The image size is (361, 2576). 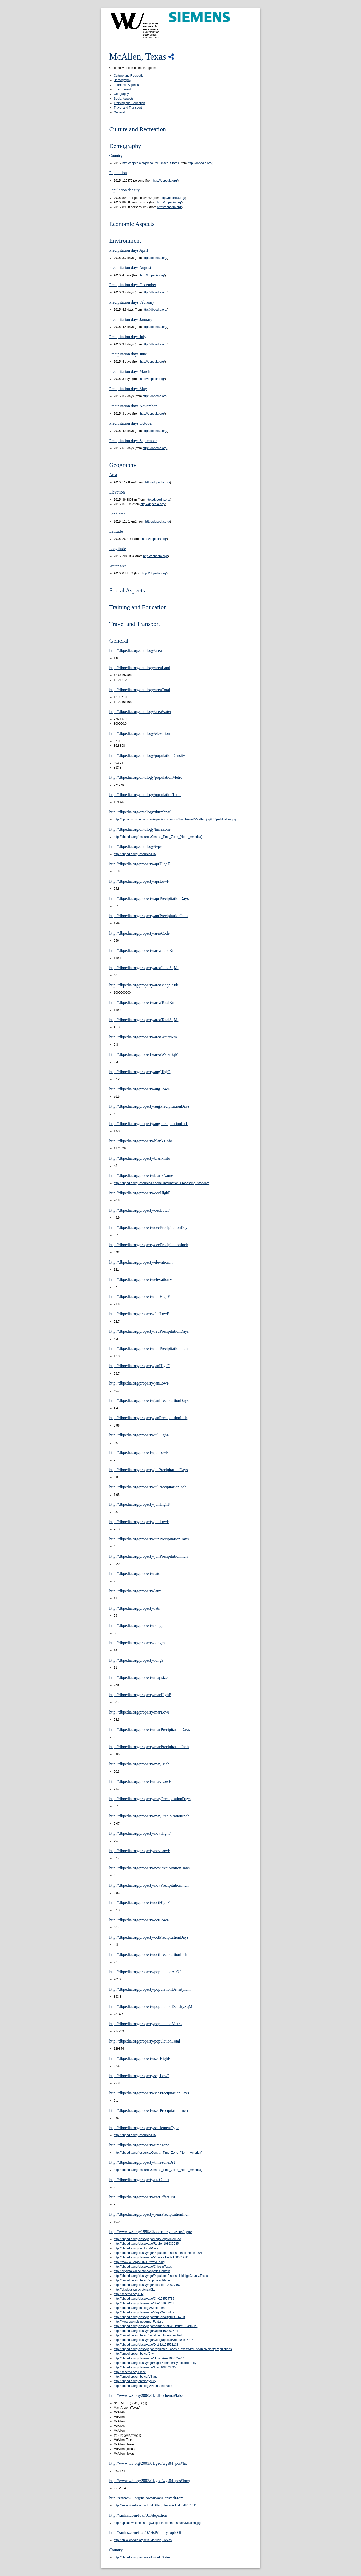 I want to click on http://dbpedia.org/class/yago/Location100027167, so click(x=147, y=2285).